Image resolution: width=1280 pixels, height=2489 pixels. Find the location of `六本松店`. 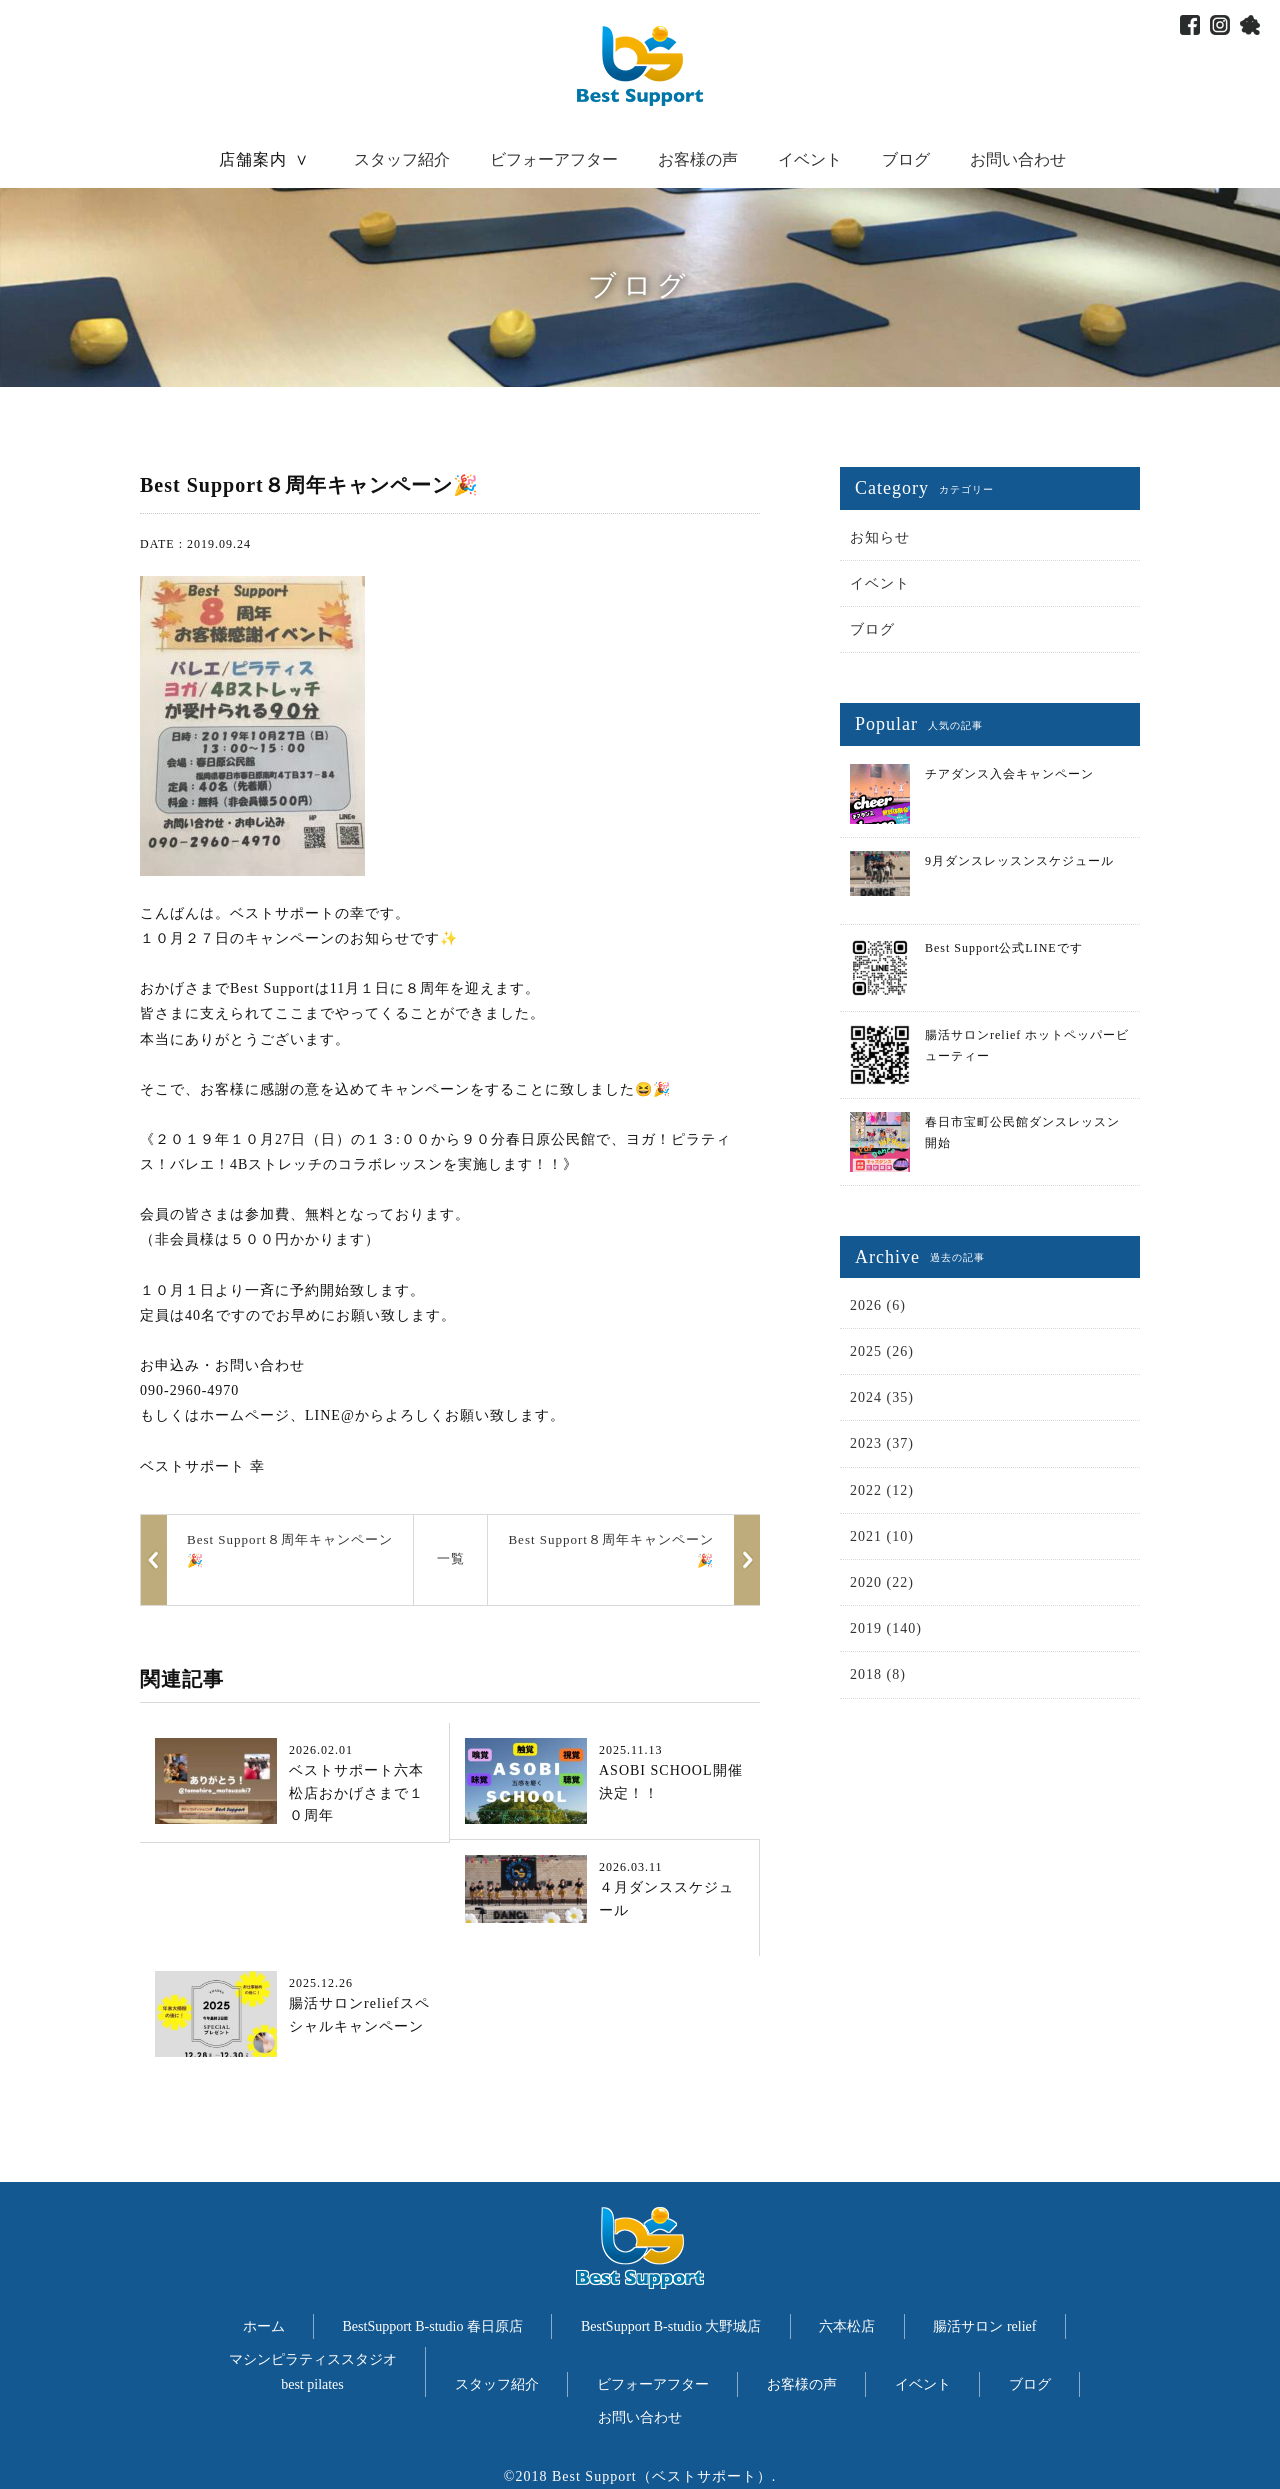

六本松店 is located at coordinates (847, 2326).